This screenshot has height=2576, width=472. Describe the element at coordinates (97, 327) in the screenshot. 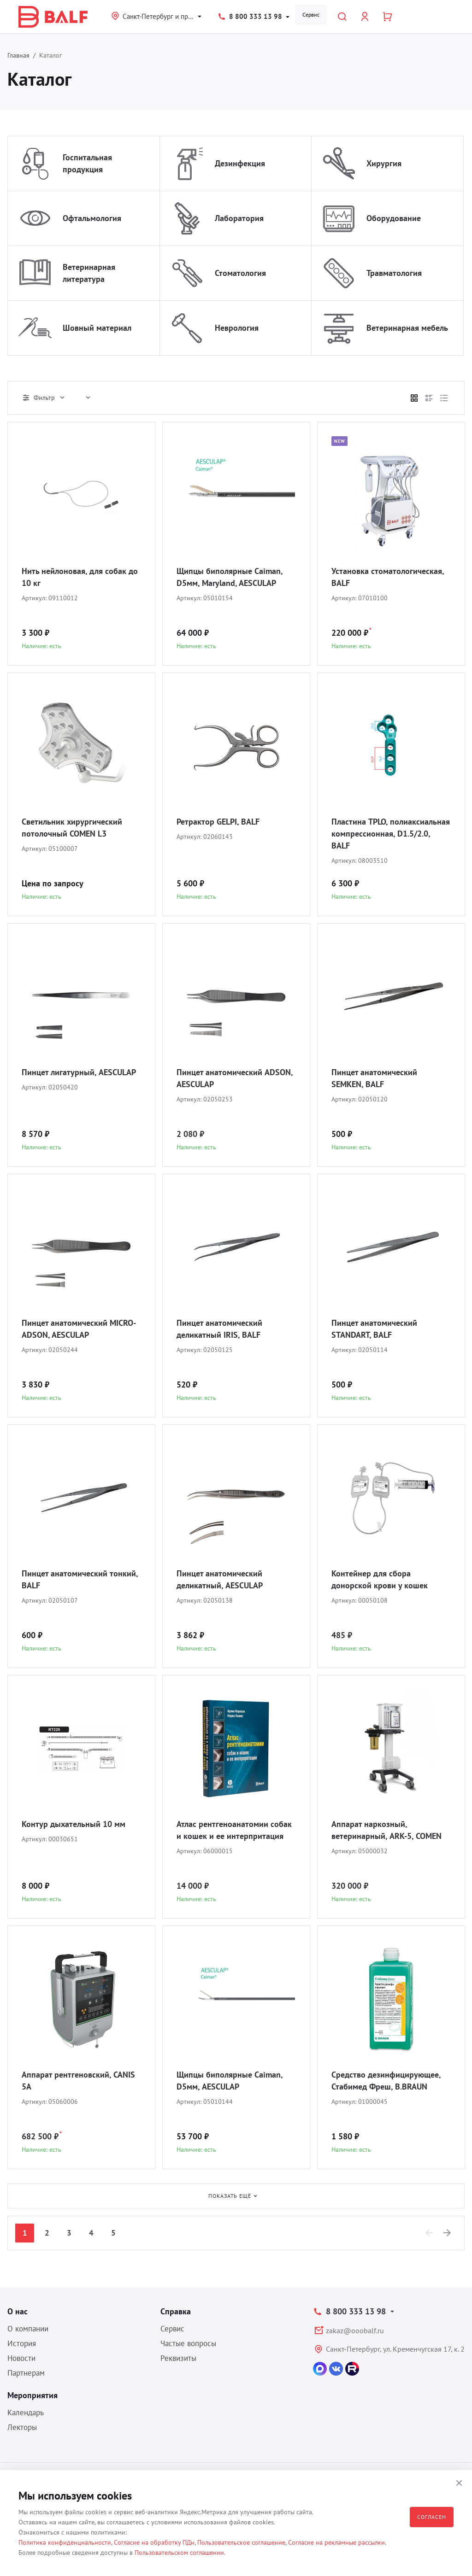

I see `Шовный материал` at that location.